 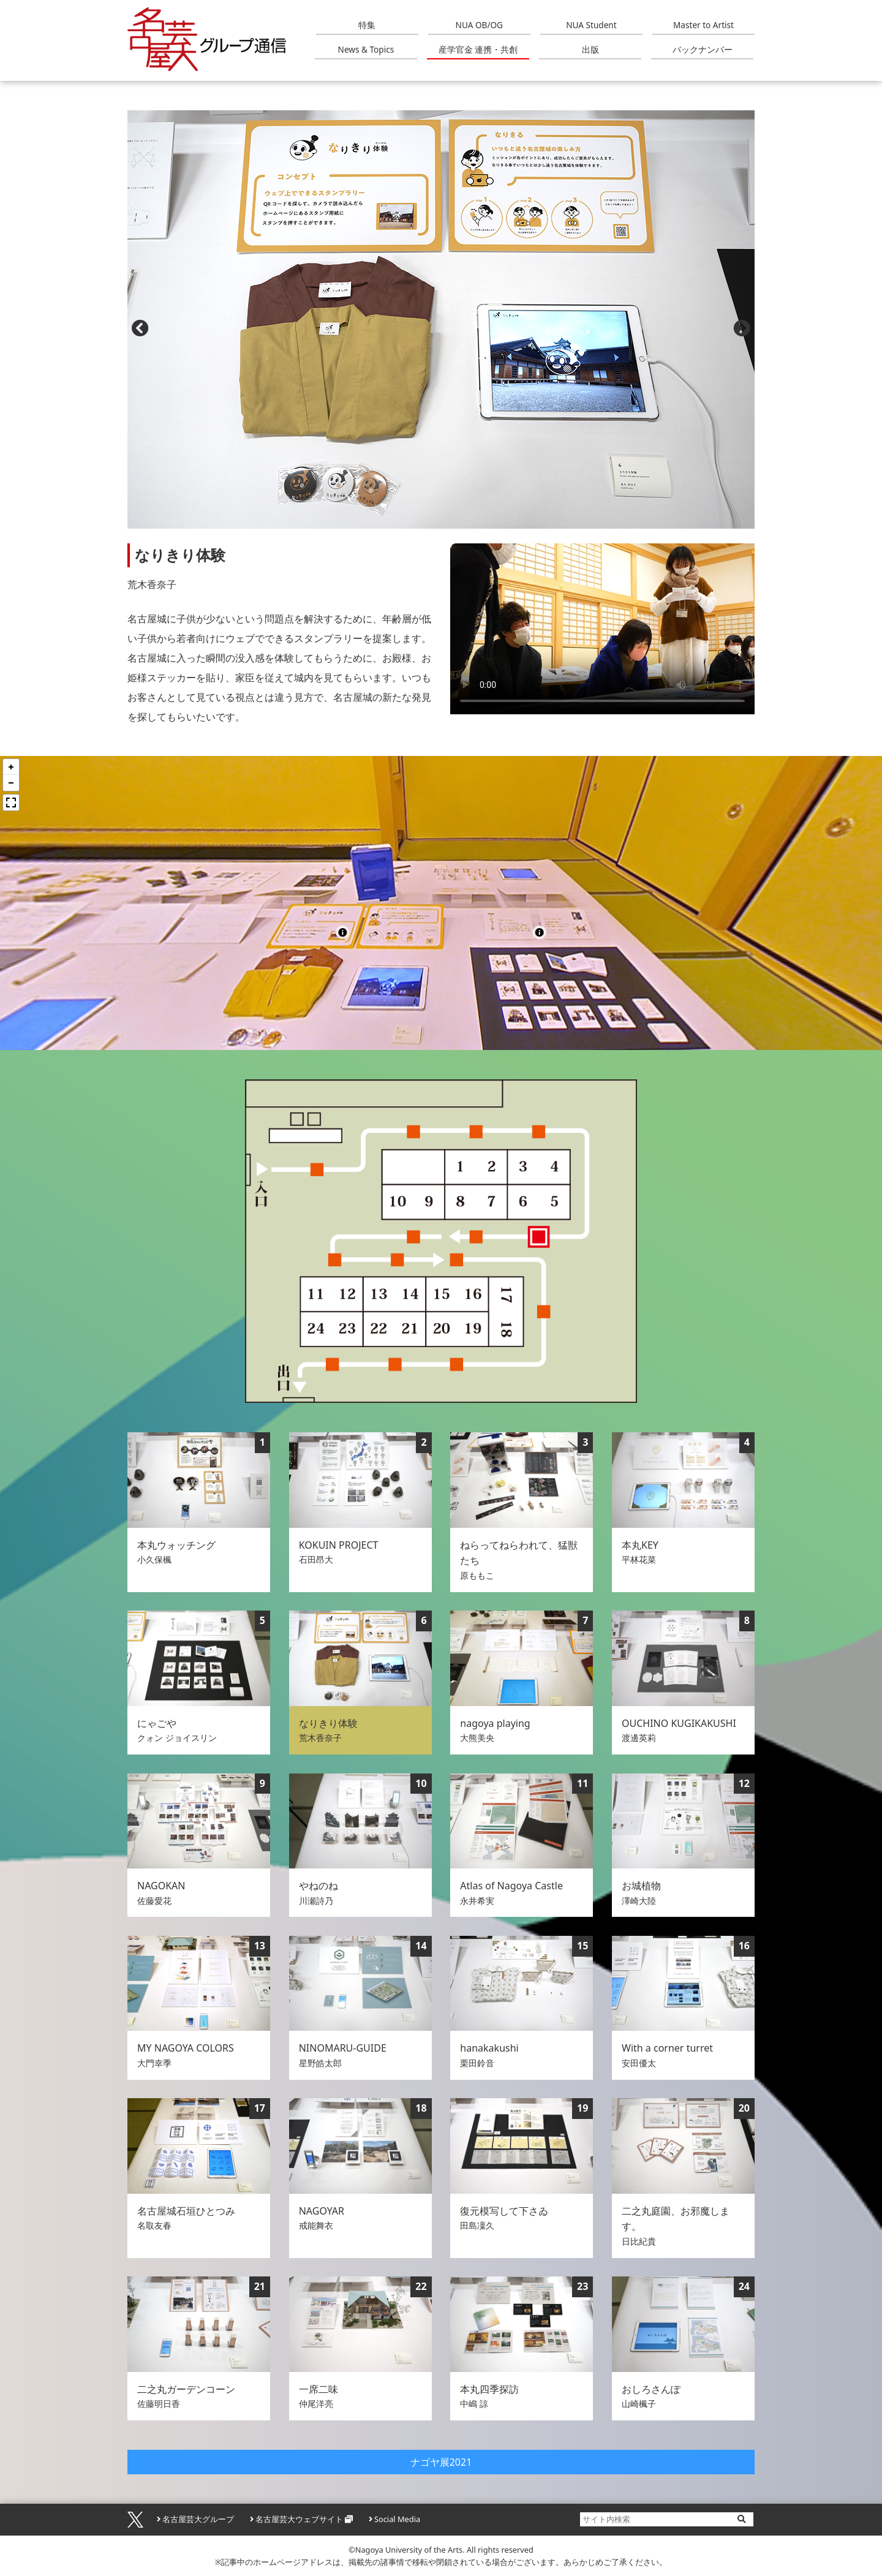 I want to click on NUA OB/OG, so click(x=479, y=25).